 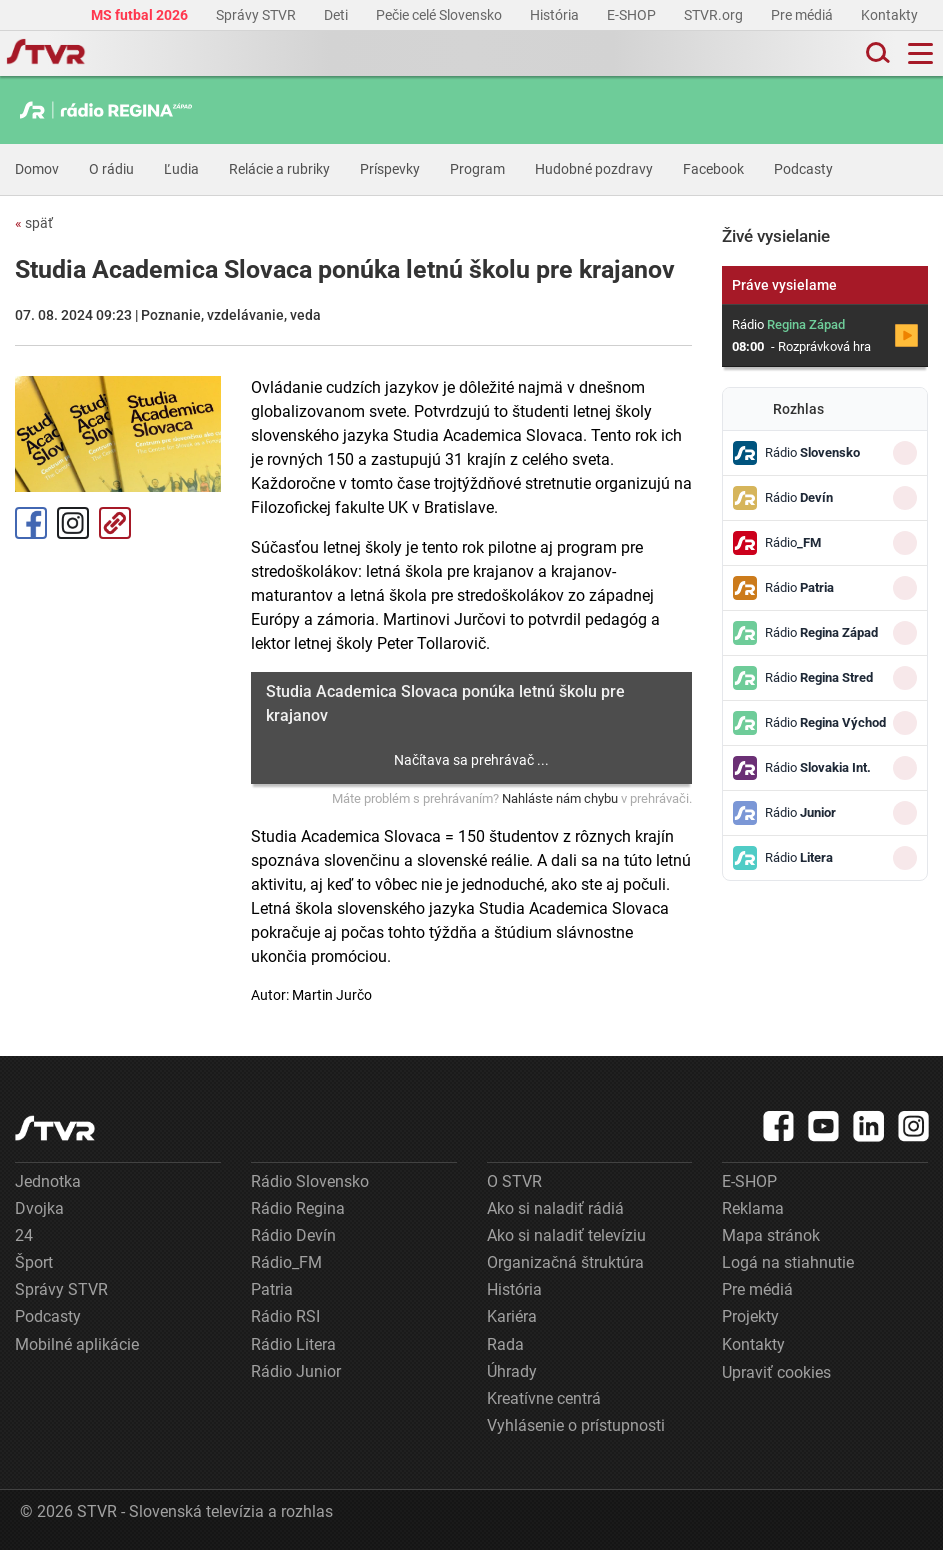 I want to click on Kreatívne centrá, so click(x=544, y=1398).